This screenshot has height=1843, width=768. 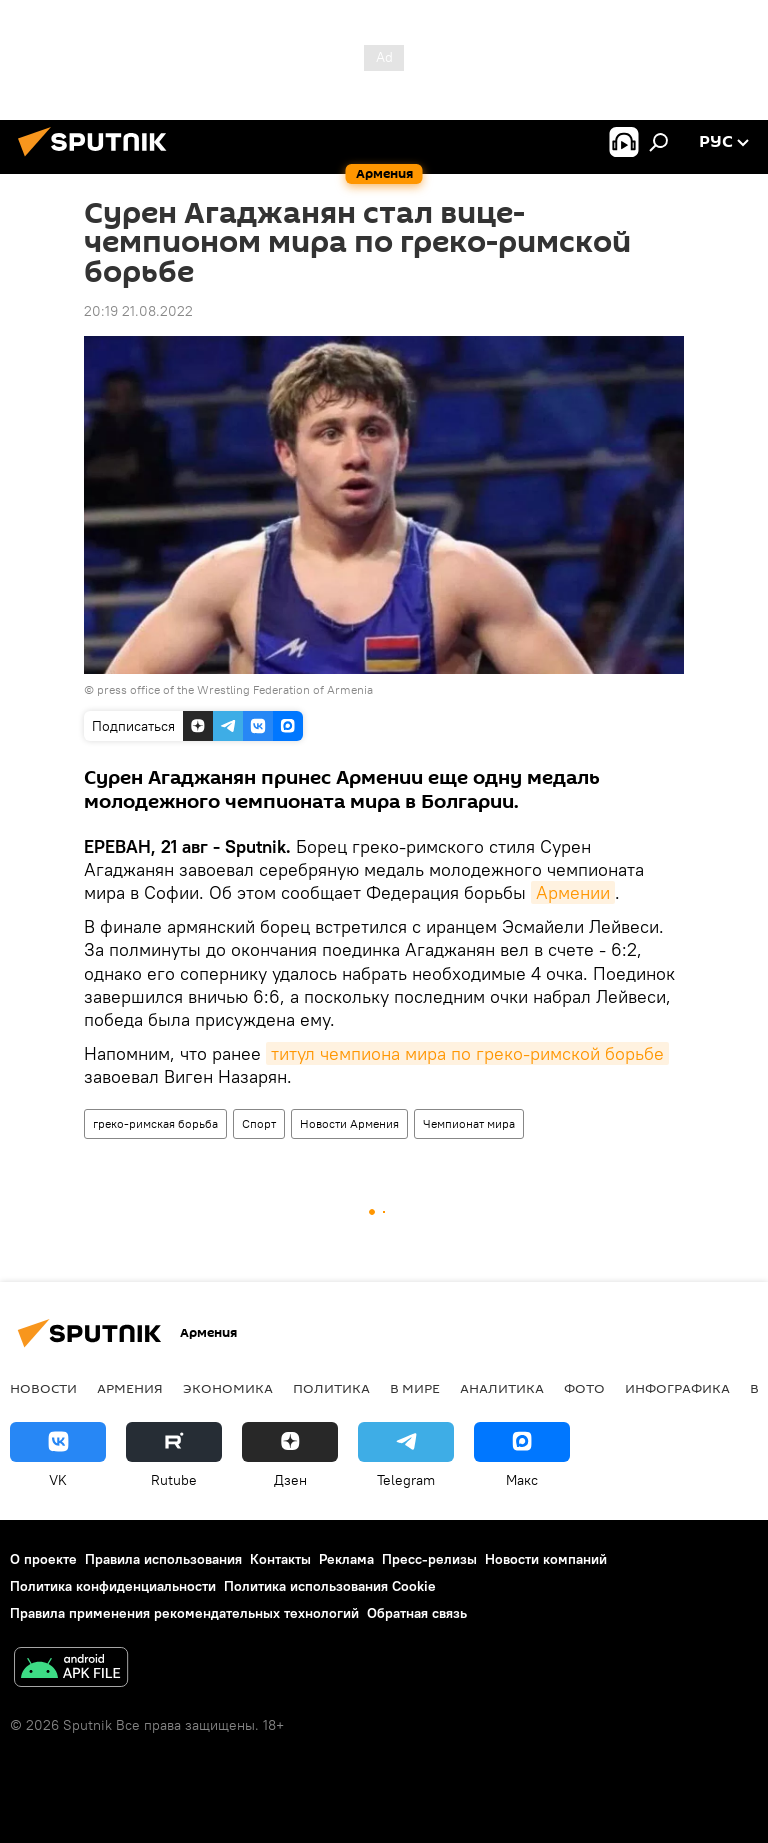 I want to click on Контакты, so click(x=280, y=1559).